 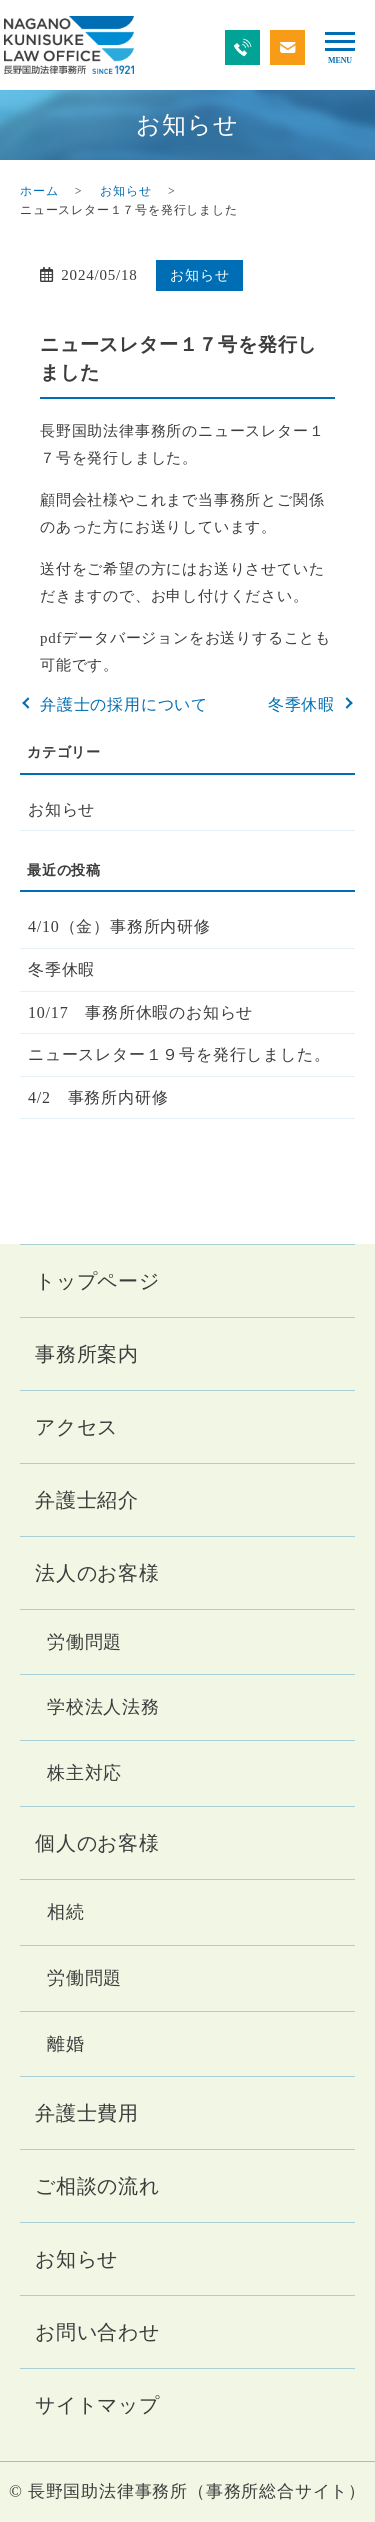 I want to click on 4/2 事務所内研修, so click(x=98, y=1097).